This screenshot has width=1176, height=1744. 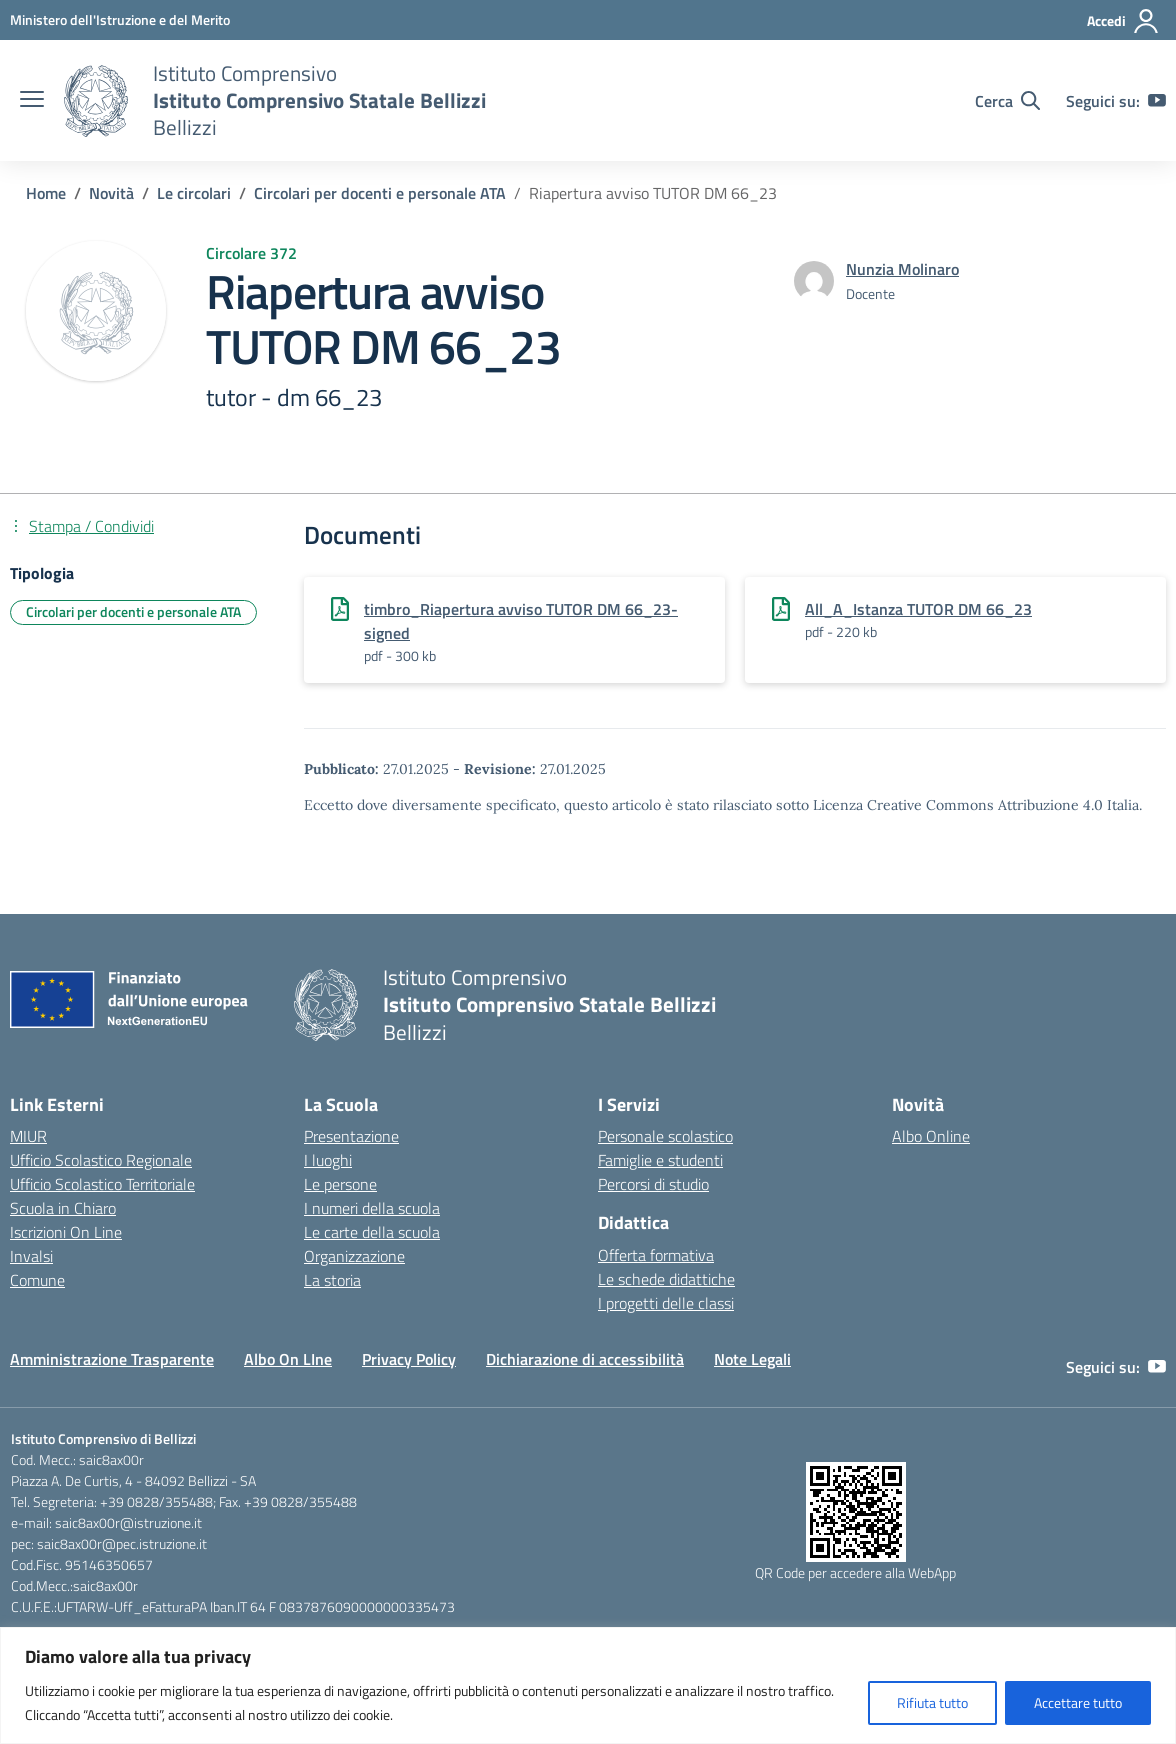 I want to click on [Vai alla homepage], so click(x=96, y=101).